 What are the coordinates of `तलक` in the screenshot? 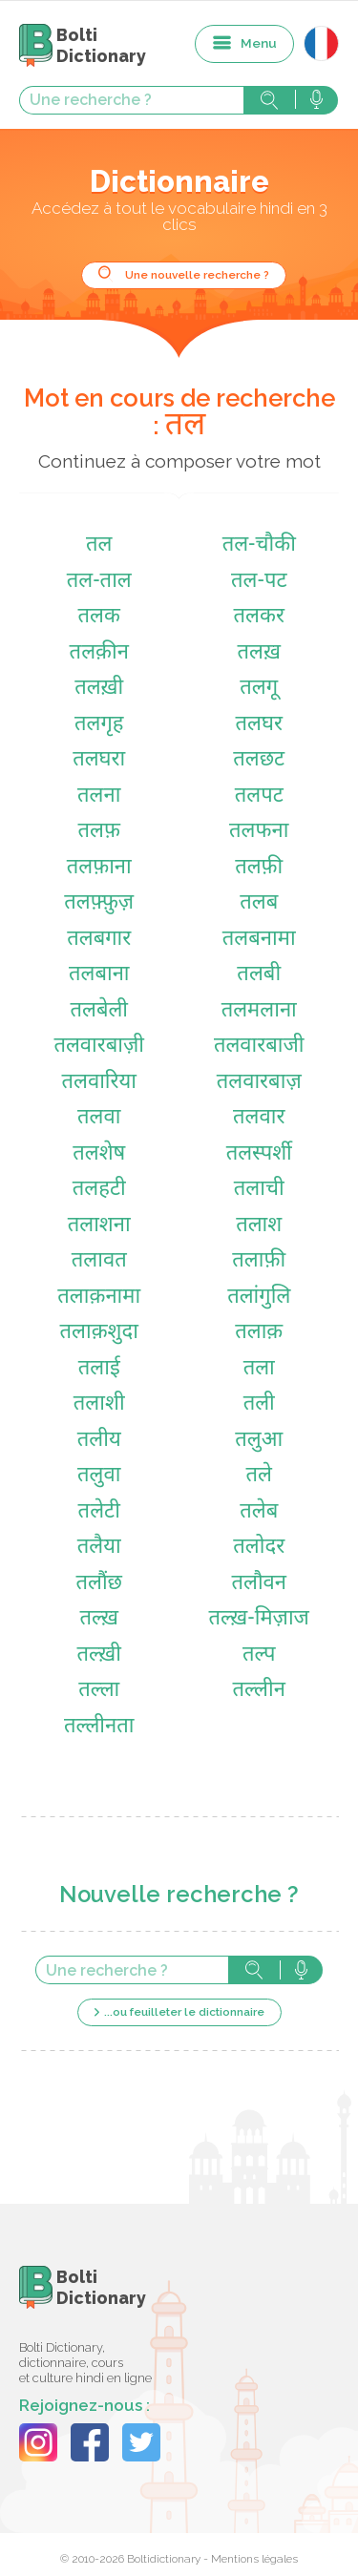 It's located at (99, 617).